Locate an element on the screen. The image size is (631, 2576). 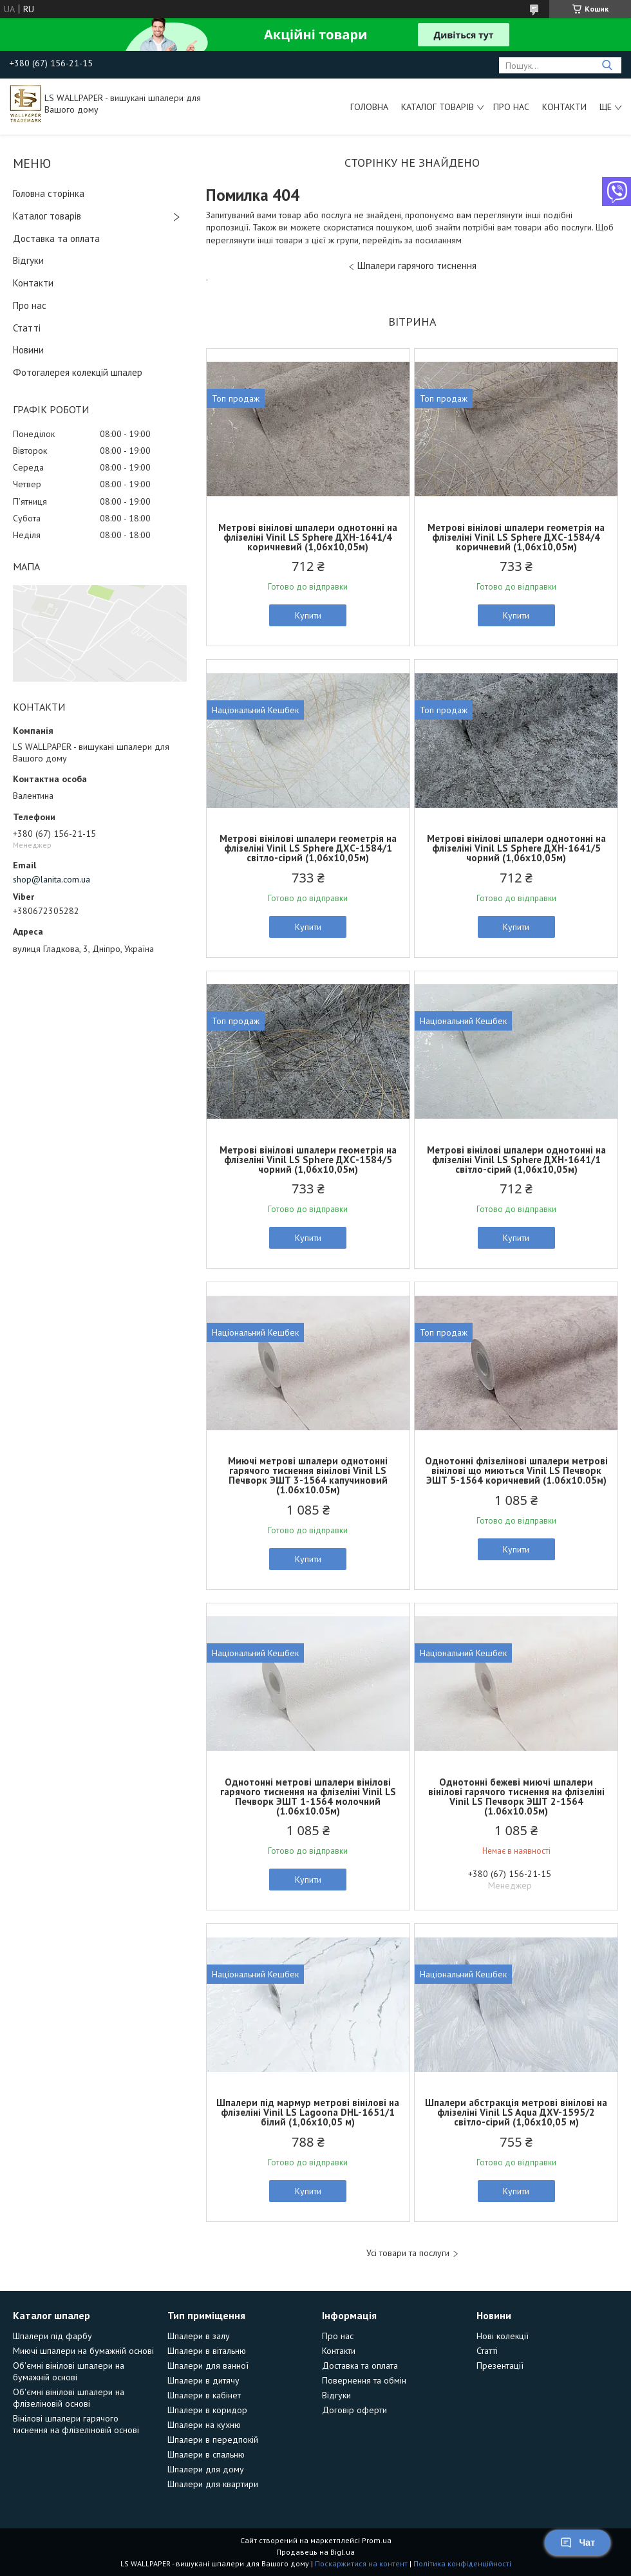
Нові колекції is located at coordinates (502, 2336).